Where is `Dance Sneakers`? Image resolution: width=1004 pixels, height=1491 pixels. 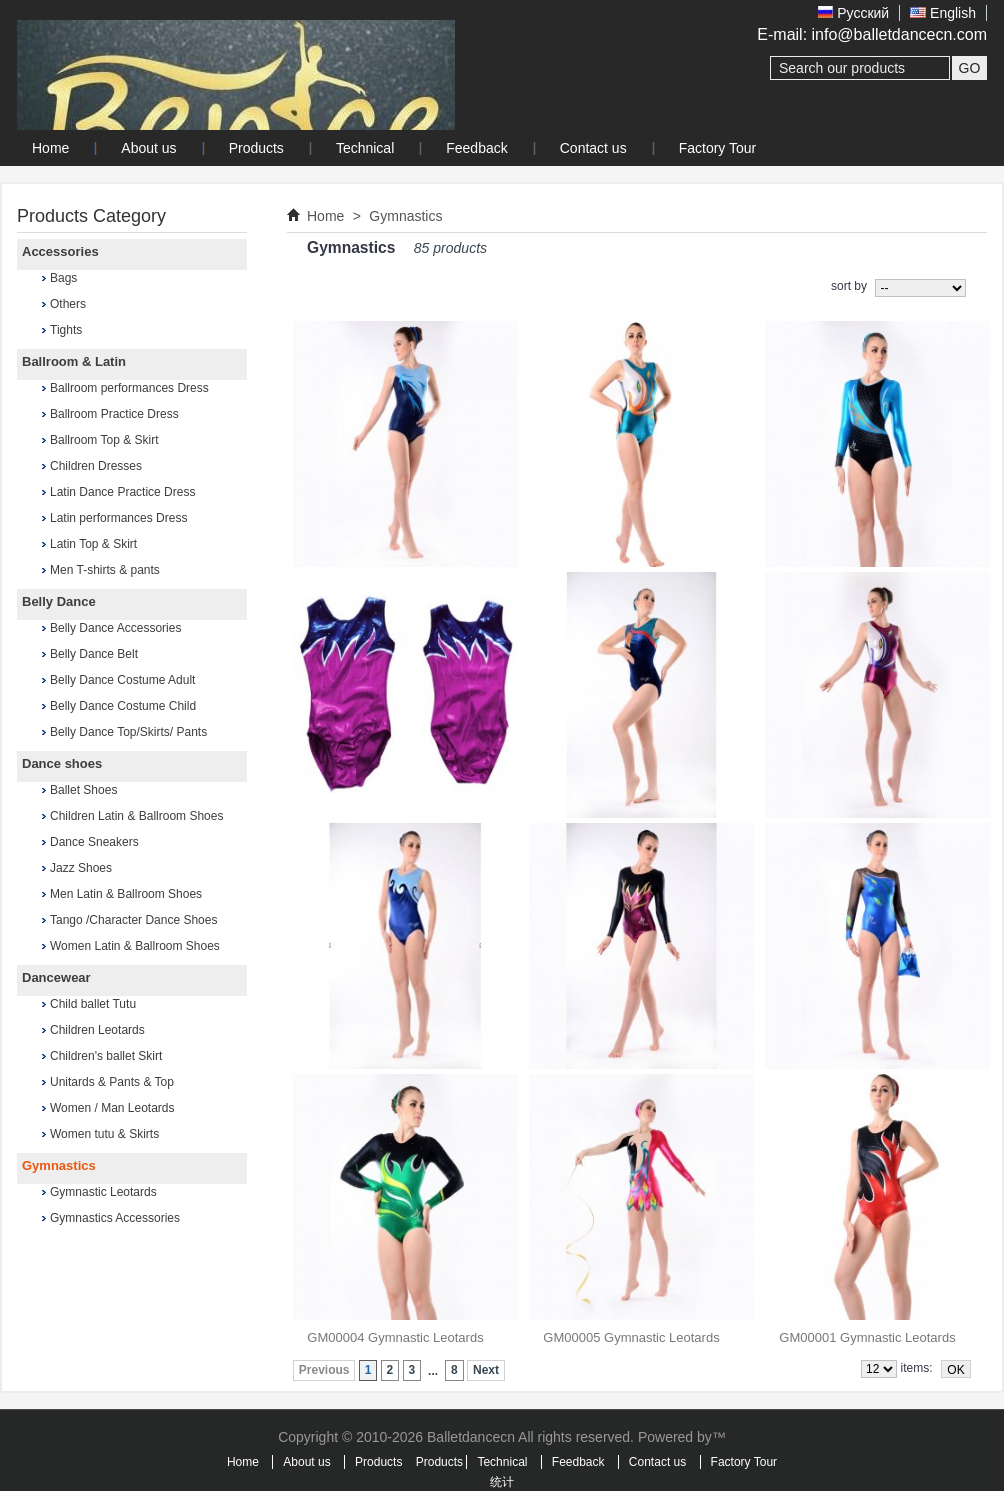
Dance Sneakers is located at coordinates (94, 842).